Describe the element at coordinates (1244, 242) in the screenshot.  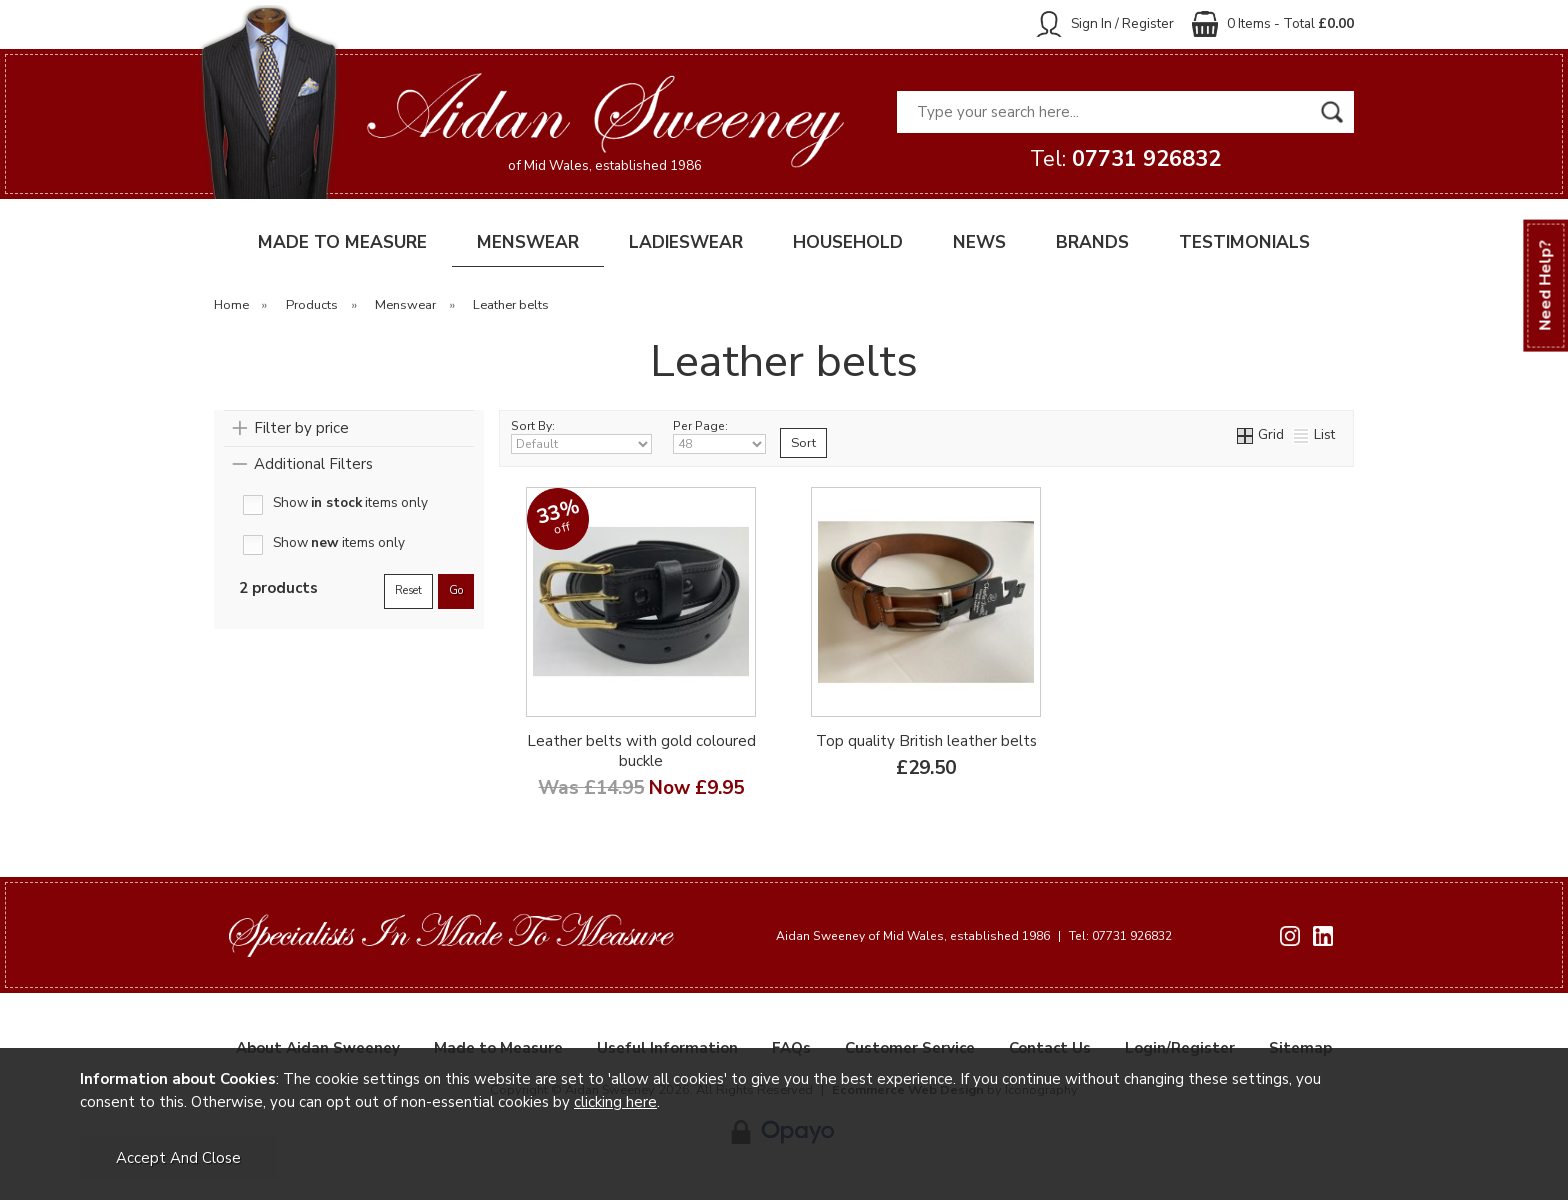
I see `TESTIMONIALS` at that location.